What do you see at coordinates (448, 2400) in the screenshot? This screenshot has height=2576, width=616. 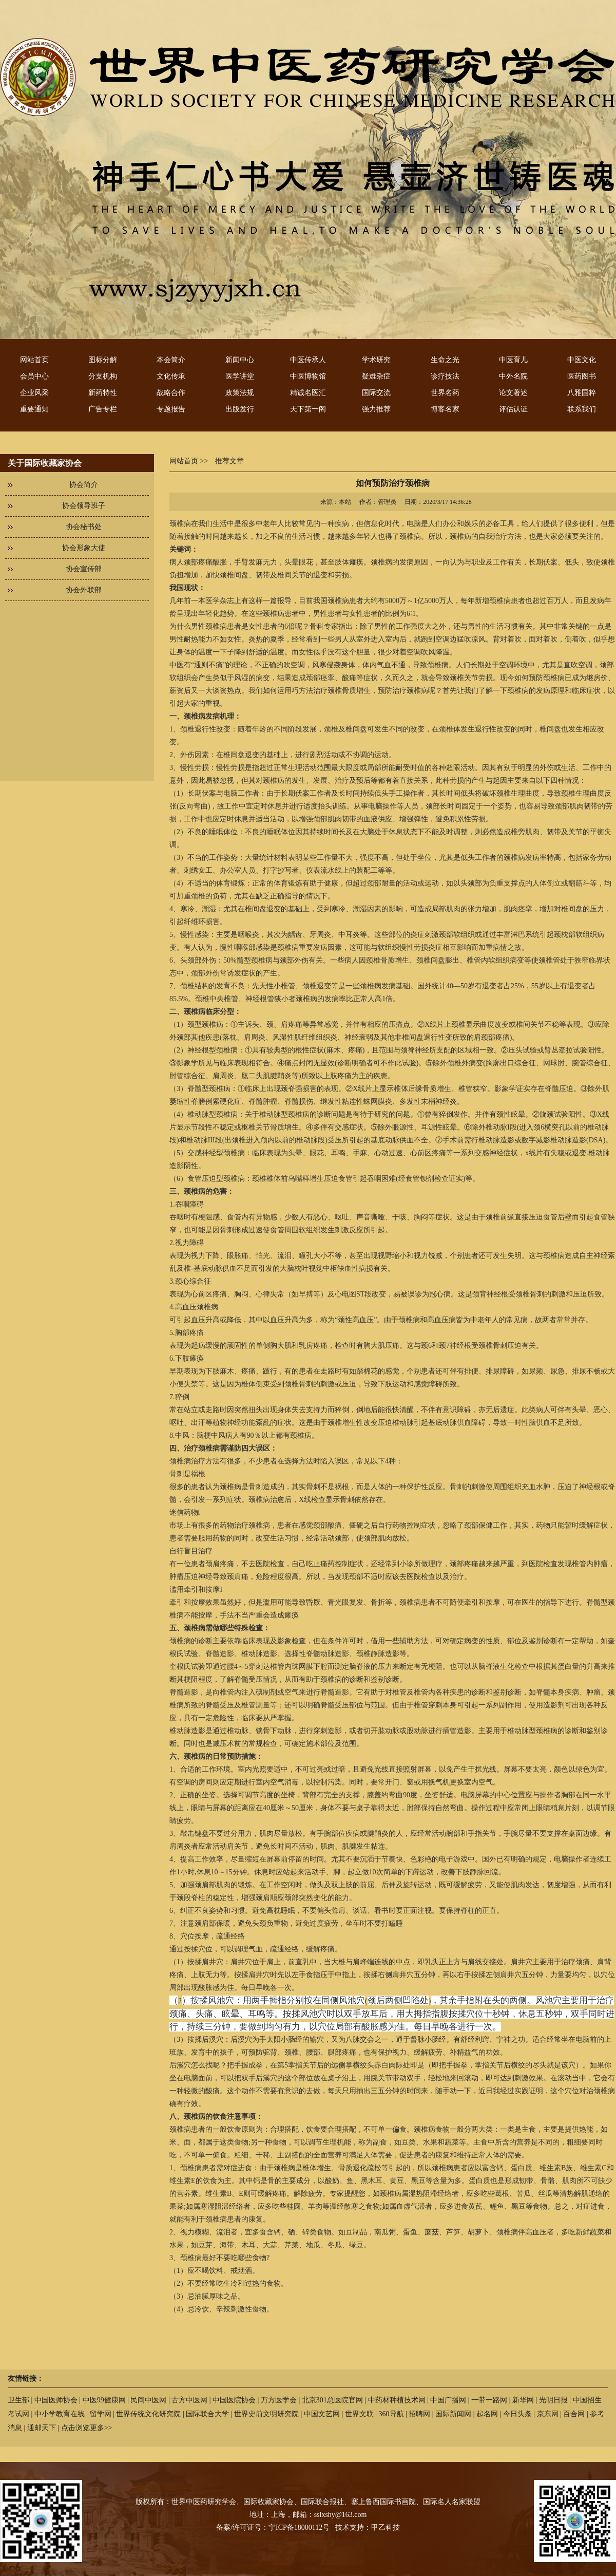 I see `中国广播网` at bounding box center [448, 2400].